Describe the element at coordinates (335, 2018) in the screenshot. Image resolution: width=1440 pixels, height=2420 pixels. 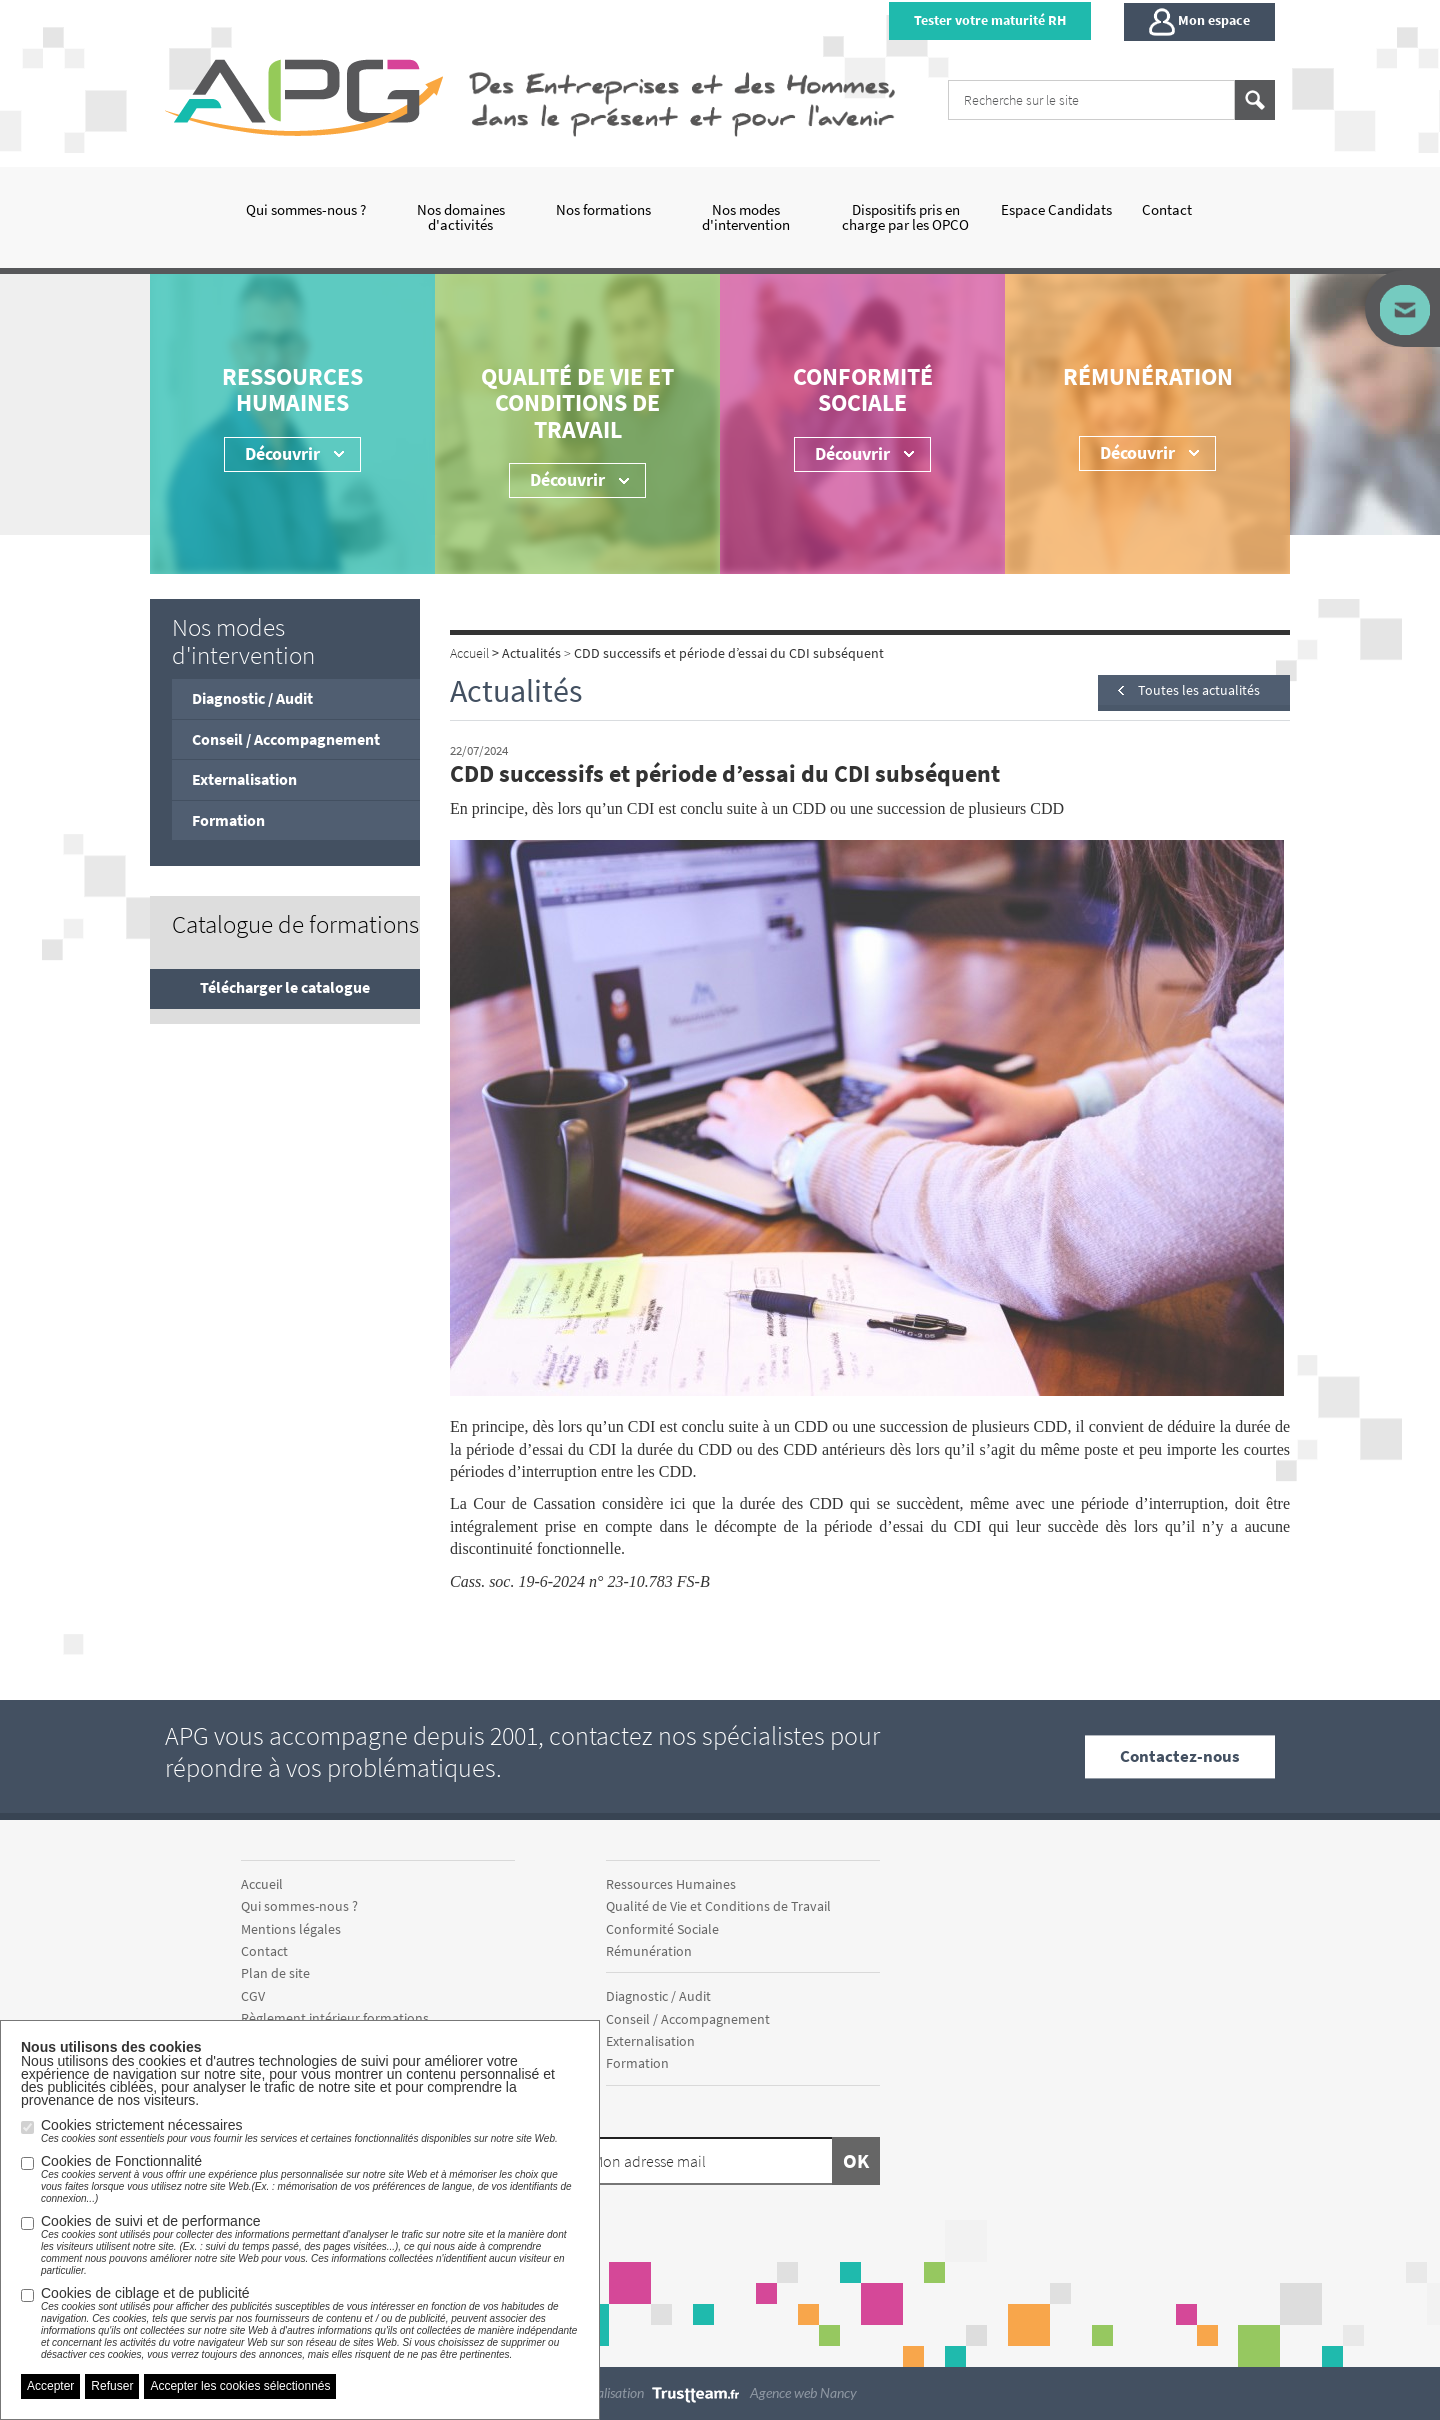
I see `Règlement intérieur formations` at that location.